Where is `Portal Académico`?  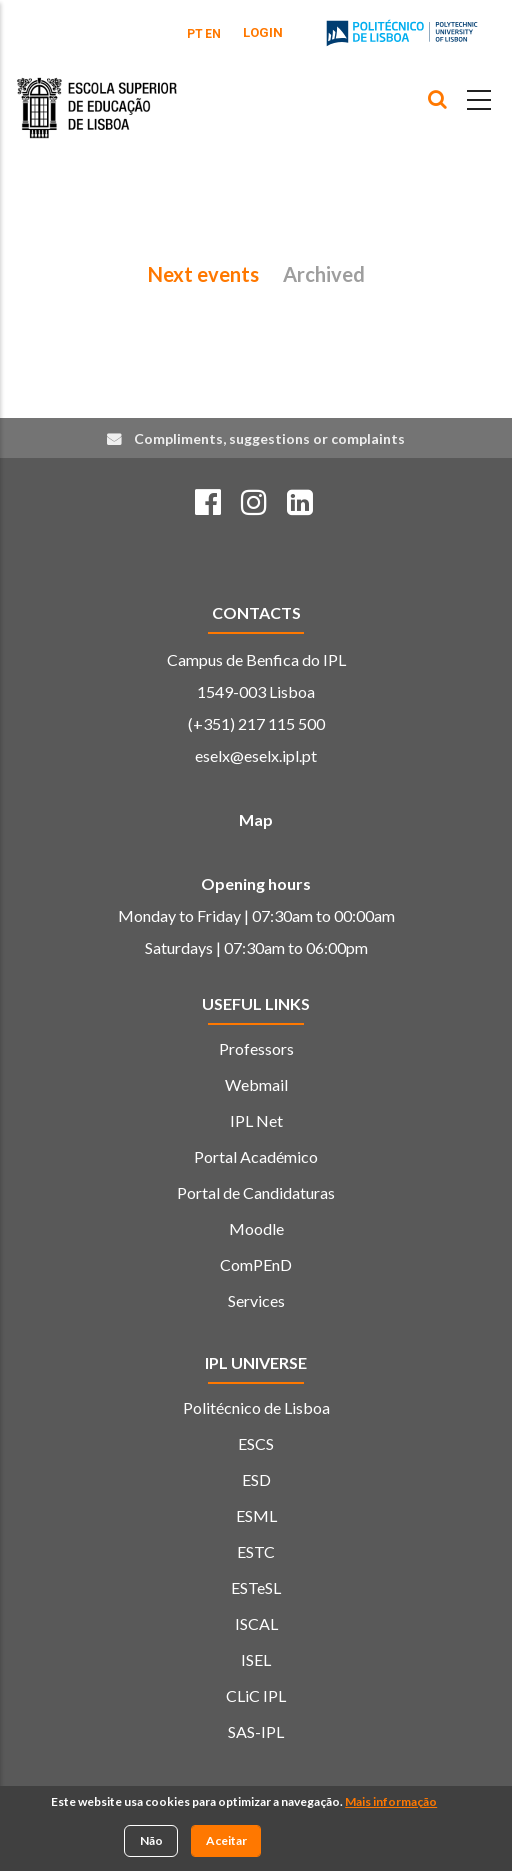
Portal Académico is located at coordinates (256, 1156).